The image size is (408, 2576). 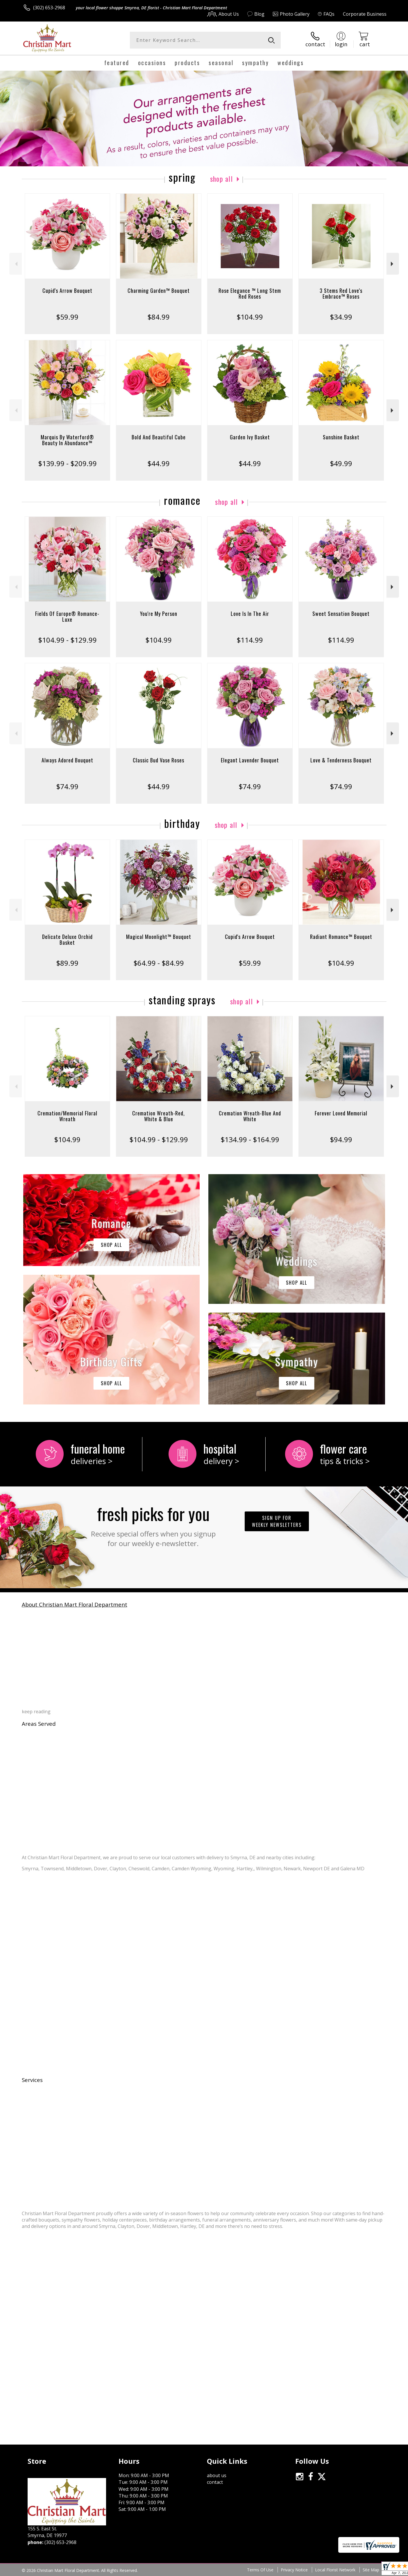 What do you see at coordinates (74, 1604) in the screenshot?
I see `About Christian Mart Floral Department` at bounding box center [74, 1604].